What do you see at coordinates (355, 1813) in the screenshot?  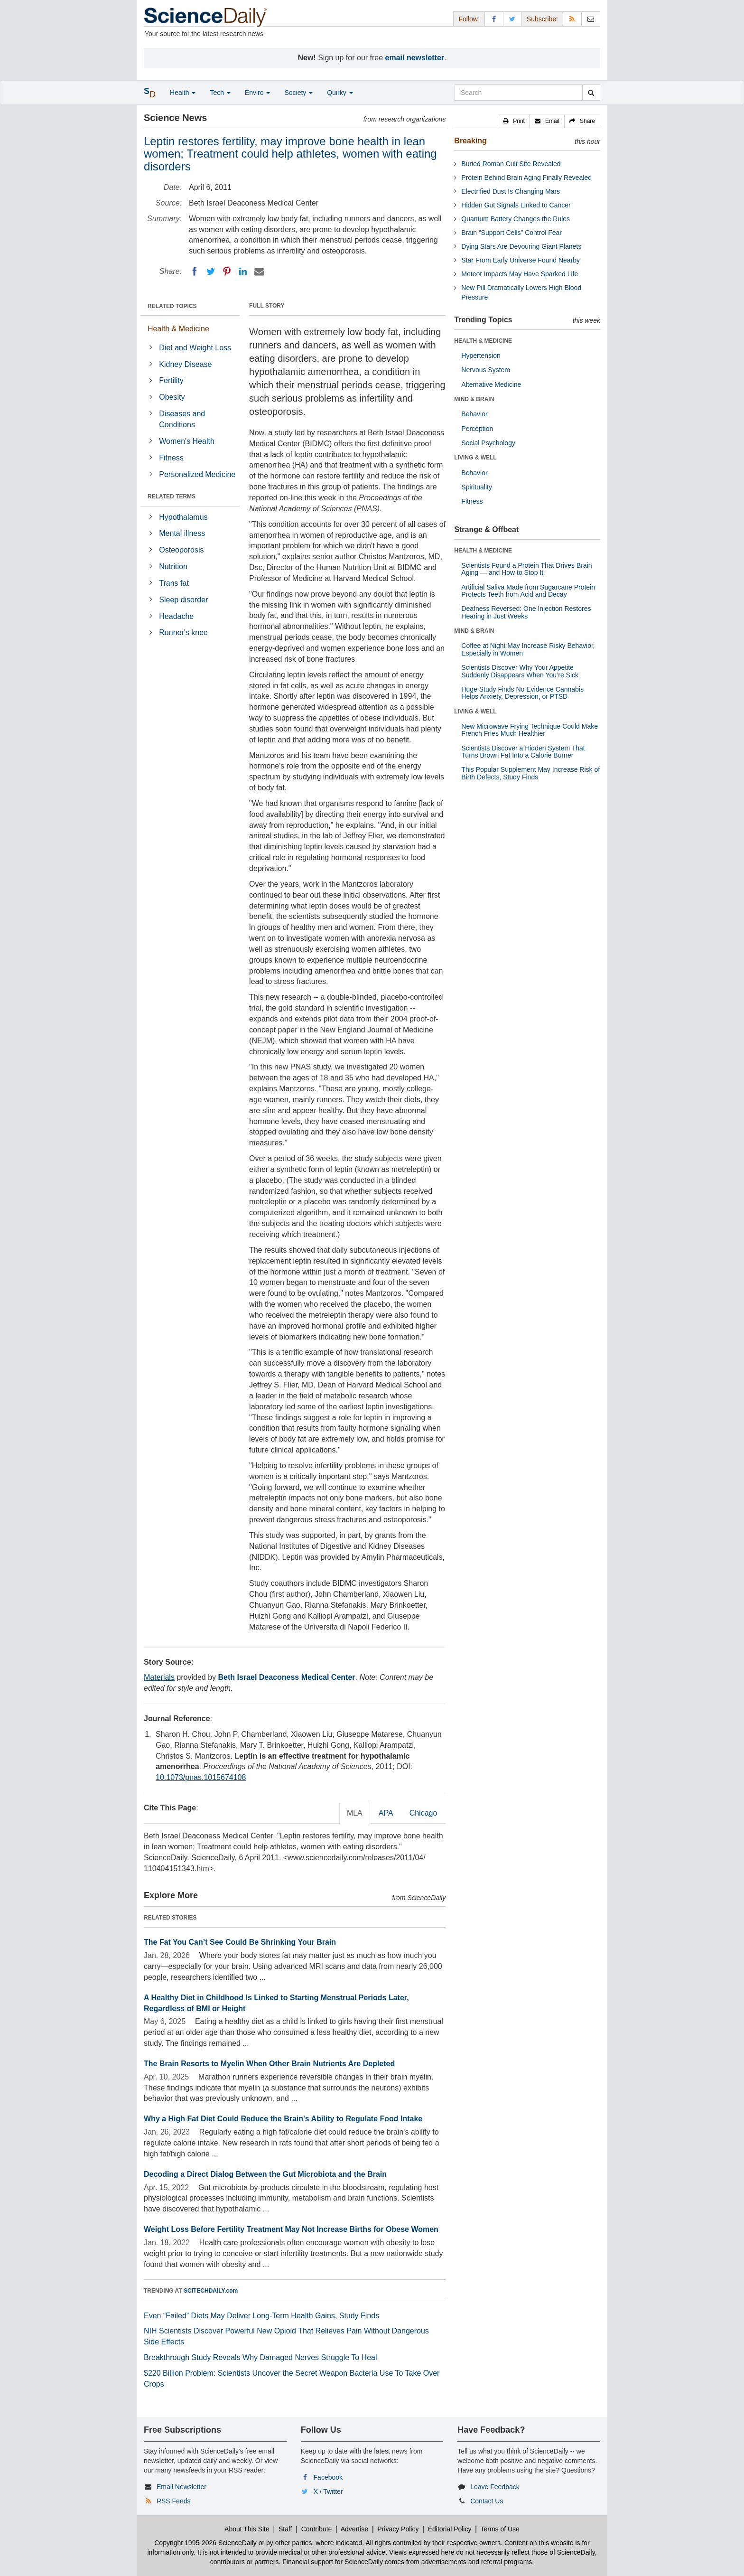 I see `MLA [tab]` at bounding box center [355, 1813].